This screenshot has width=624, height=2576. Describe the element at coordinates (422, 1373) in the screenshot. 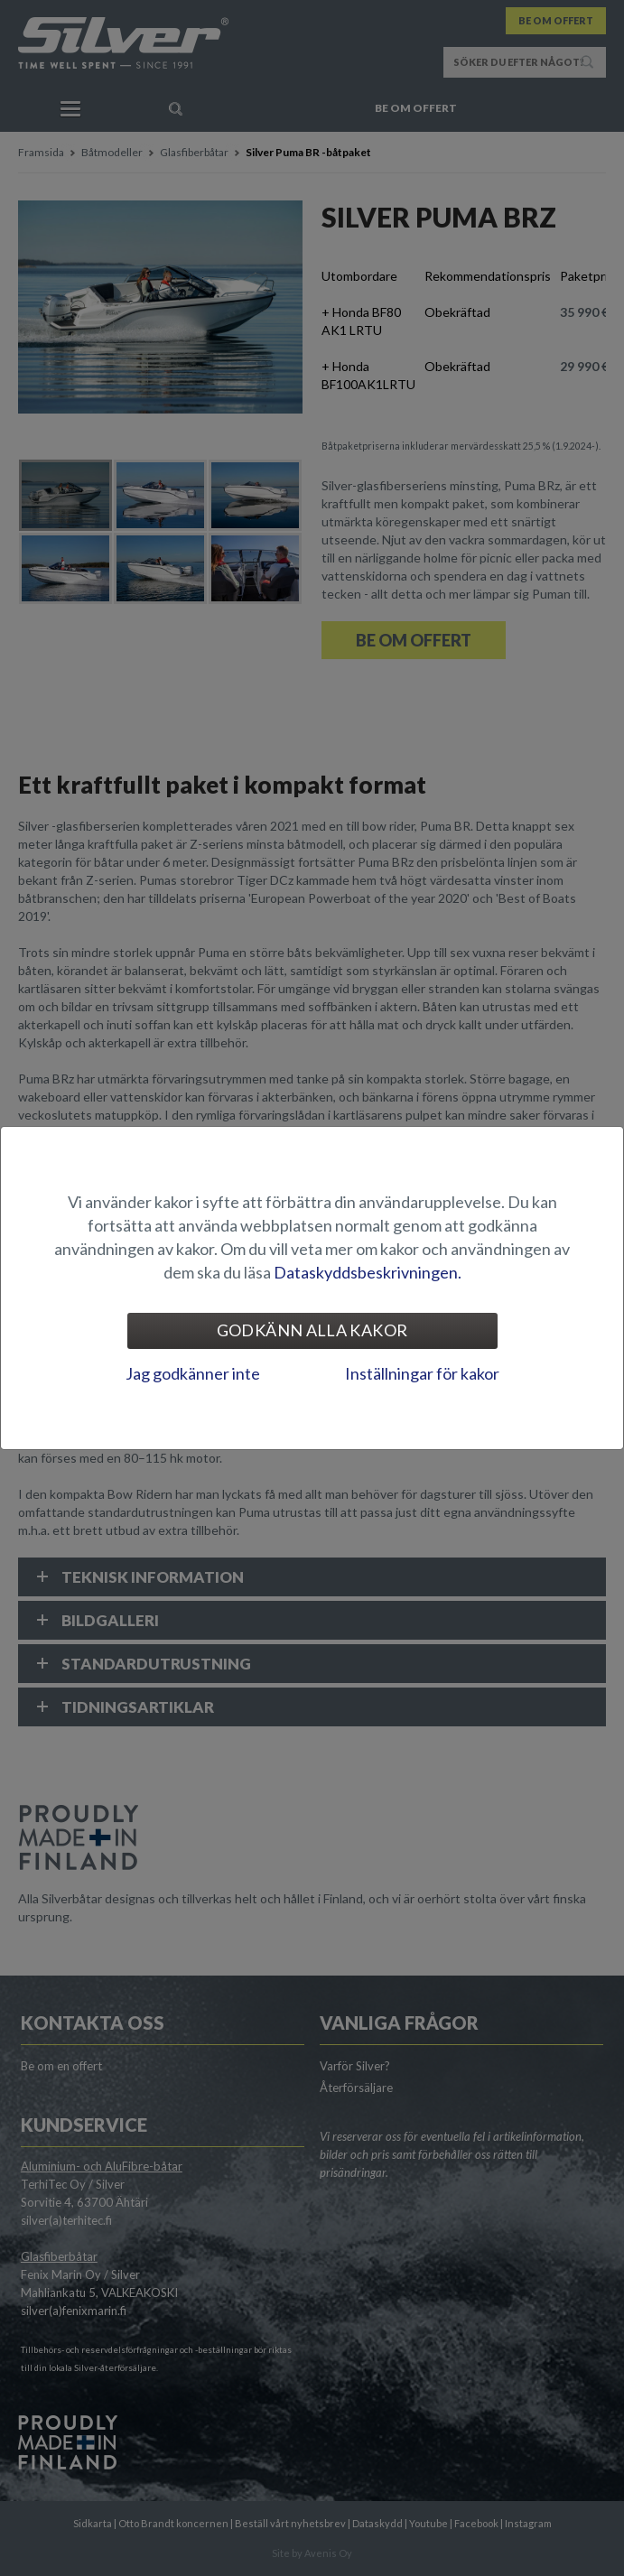

I see `Inställningar för kakor [tab]` at that location.